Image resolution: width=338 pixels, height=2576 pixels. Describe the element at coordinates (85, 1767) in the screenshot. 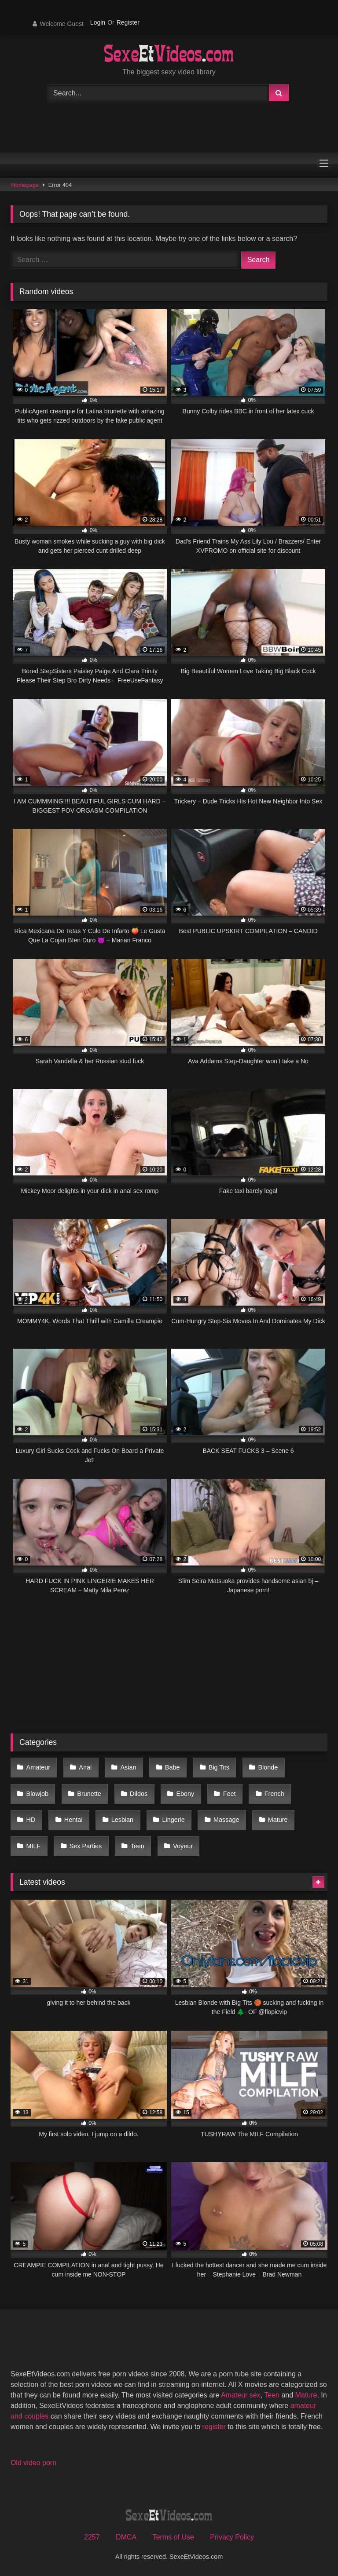

I see `Anal` at that location.